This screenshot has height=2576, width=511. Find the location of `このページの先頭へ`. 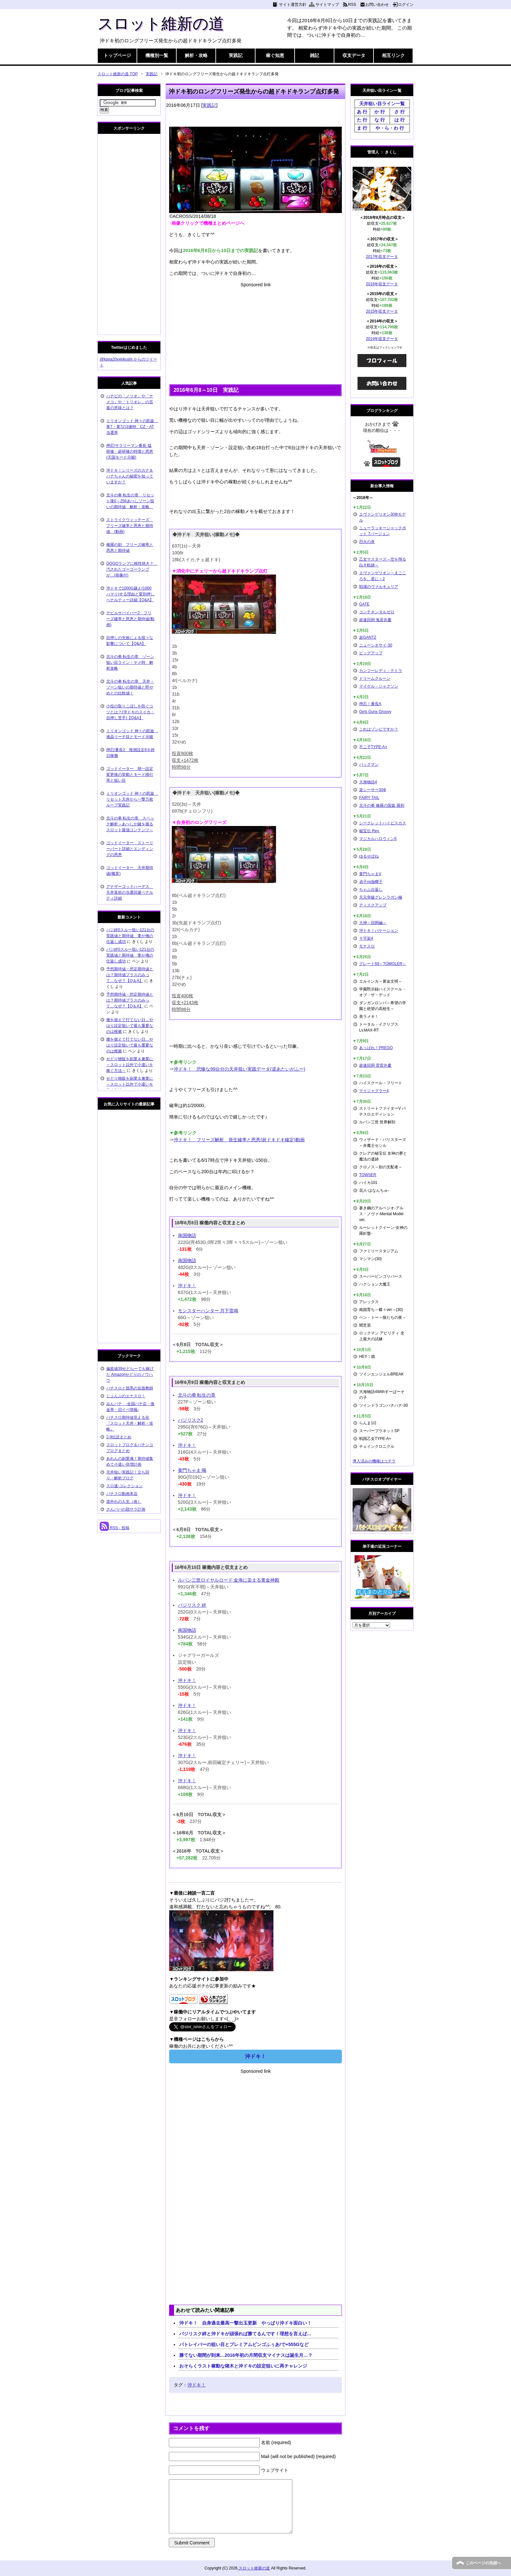

このページの先頭へ is located at coordinates (483, 2563).